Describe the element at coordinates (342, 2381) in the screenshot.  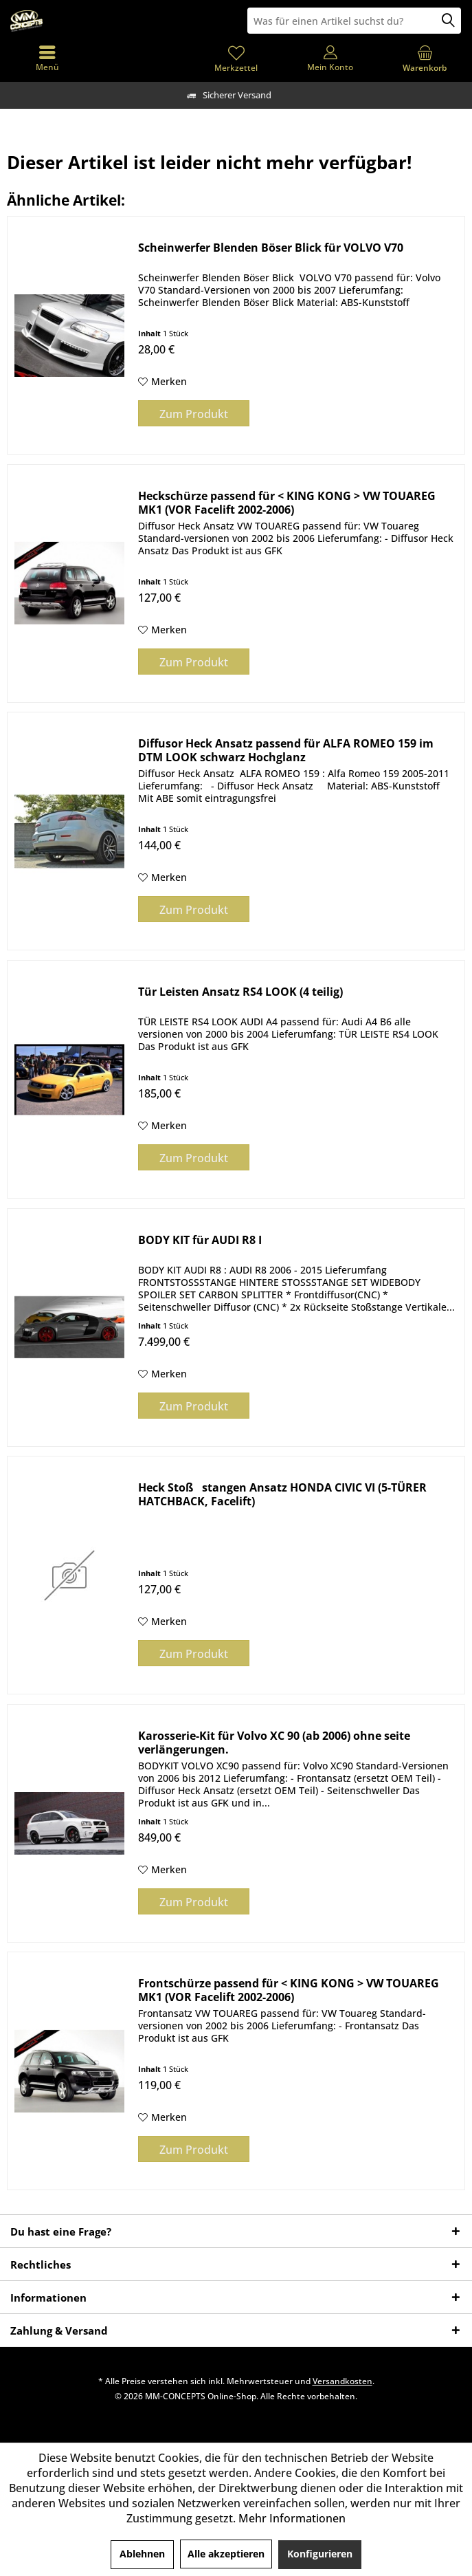
I see `Versandkosten` at that location.